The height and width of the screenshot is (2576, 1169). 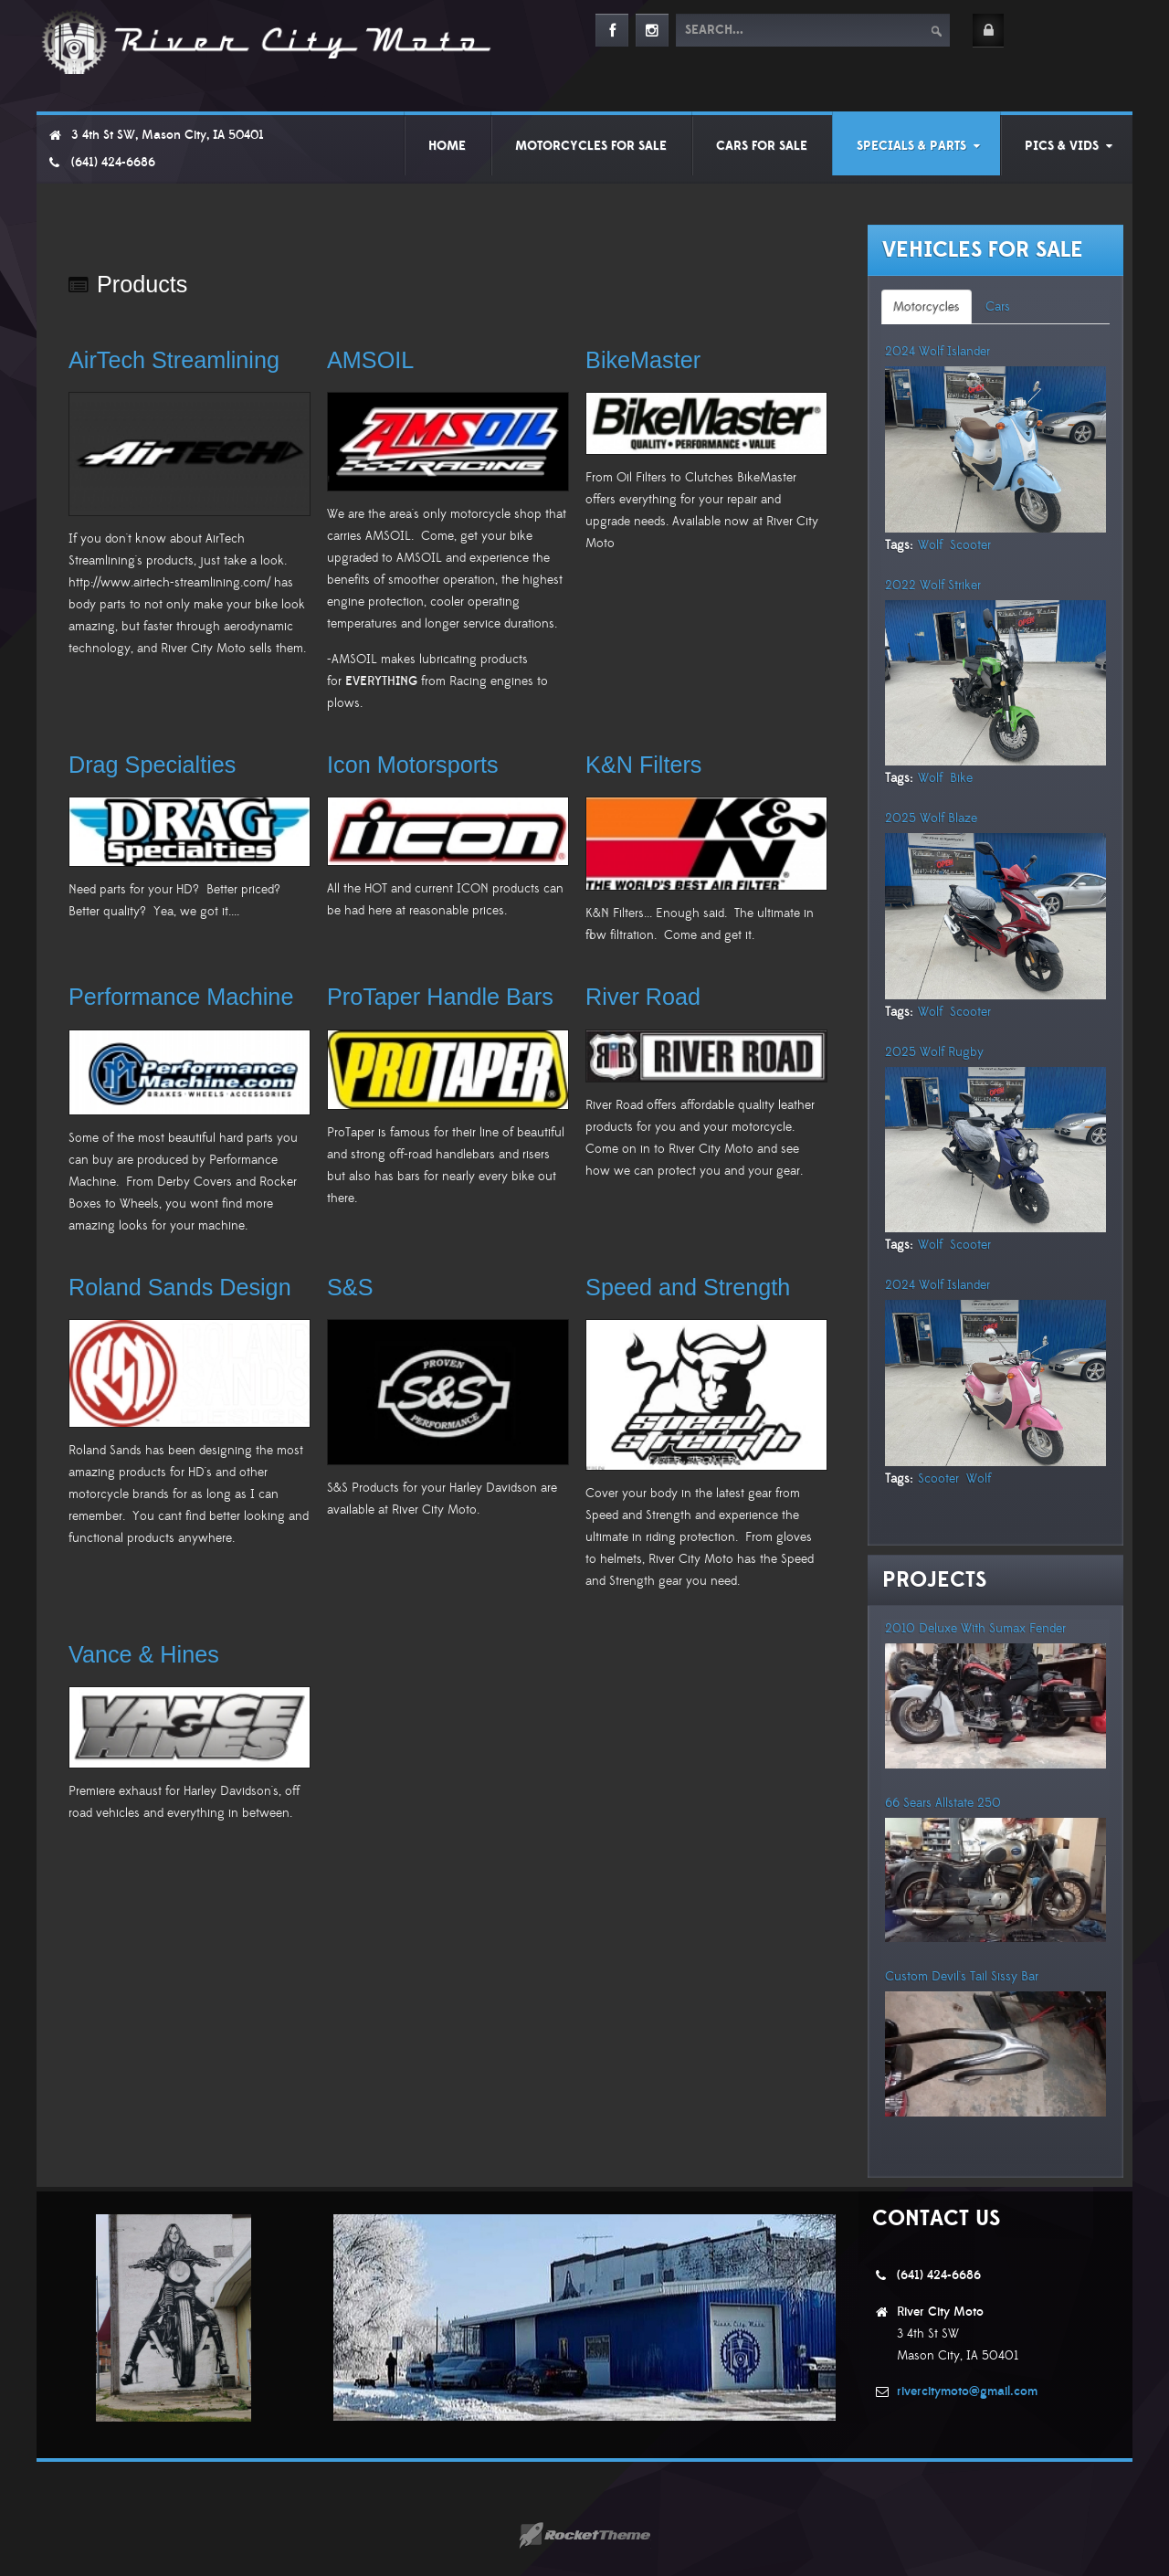 What do you see at coordinates (440, 996) in the screenshot?
I see `ProTaper Handle Bars` at bounding box center [440, 996].